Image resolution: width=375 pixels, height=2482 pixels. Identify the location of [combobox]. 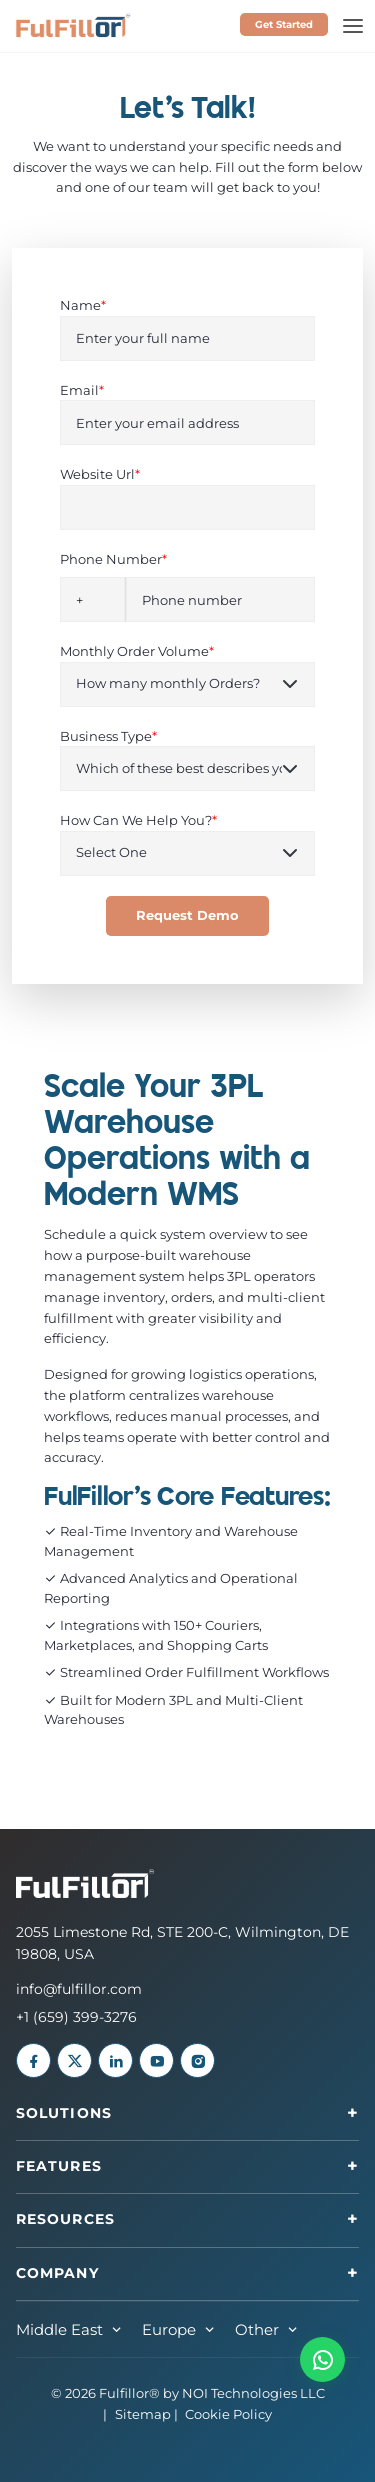
(92, 599).